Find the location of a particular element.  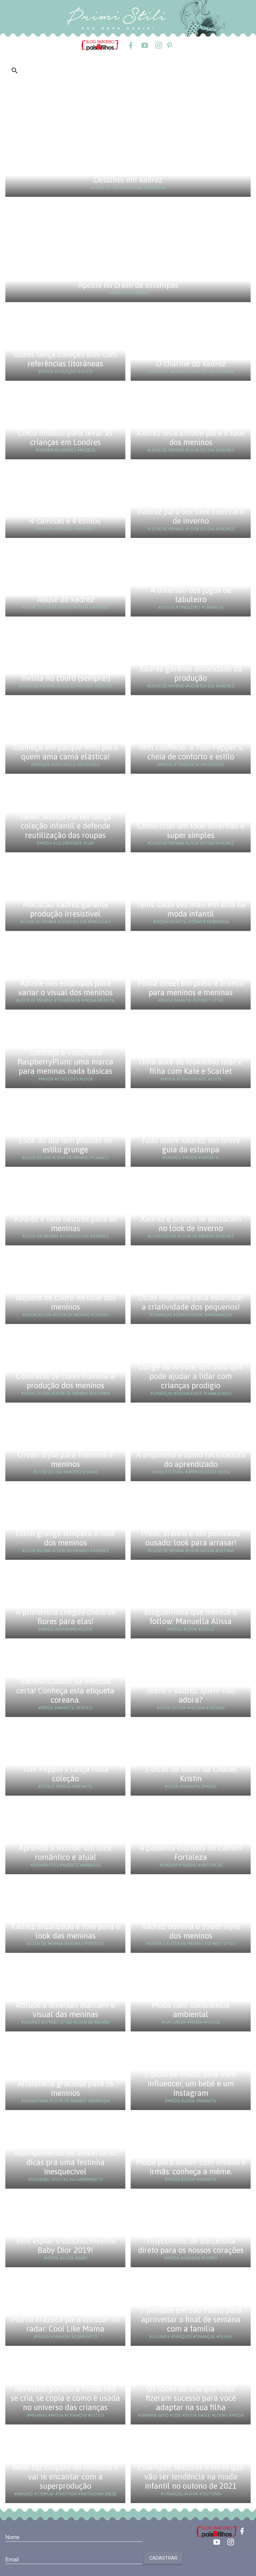

Xadrez e tons neutros para as meninas is located at coordinates (65, 1223).